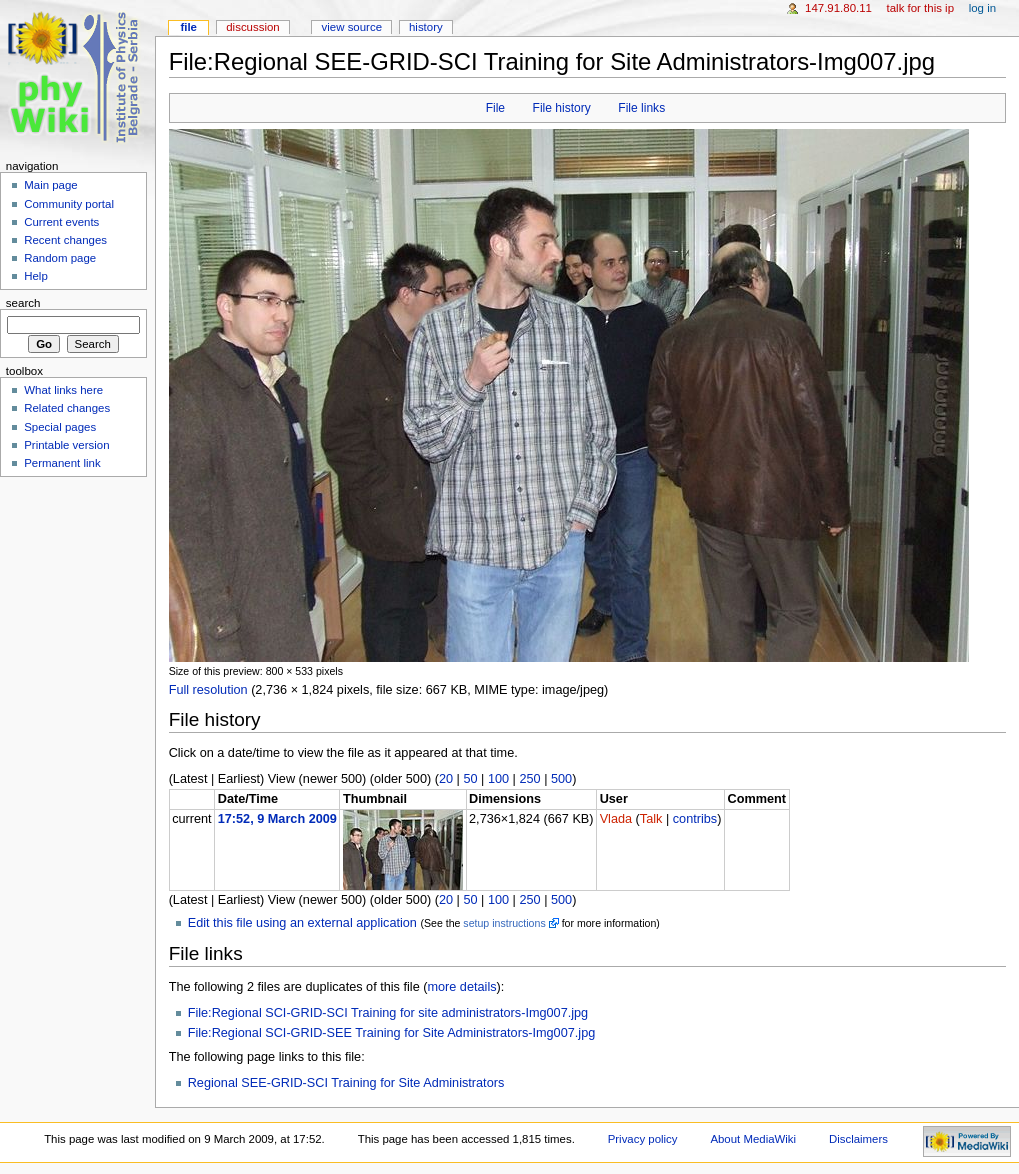 The width and height of the screenshot is (1019, 1174). What do you see at coordinates (651, 819) in the screenshot?
I see `Talk` at bounding box center [651, 819].